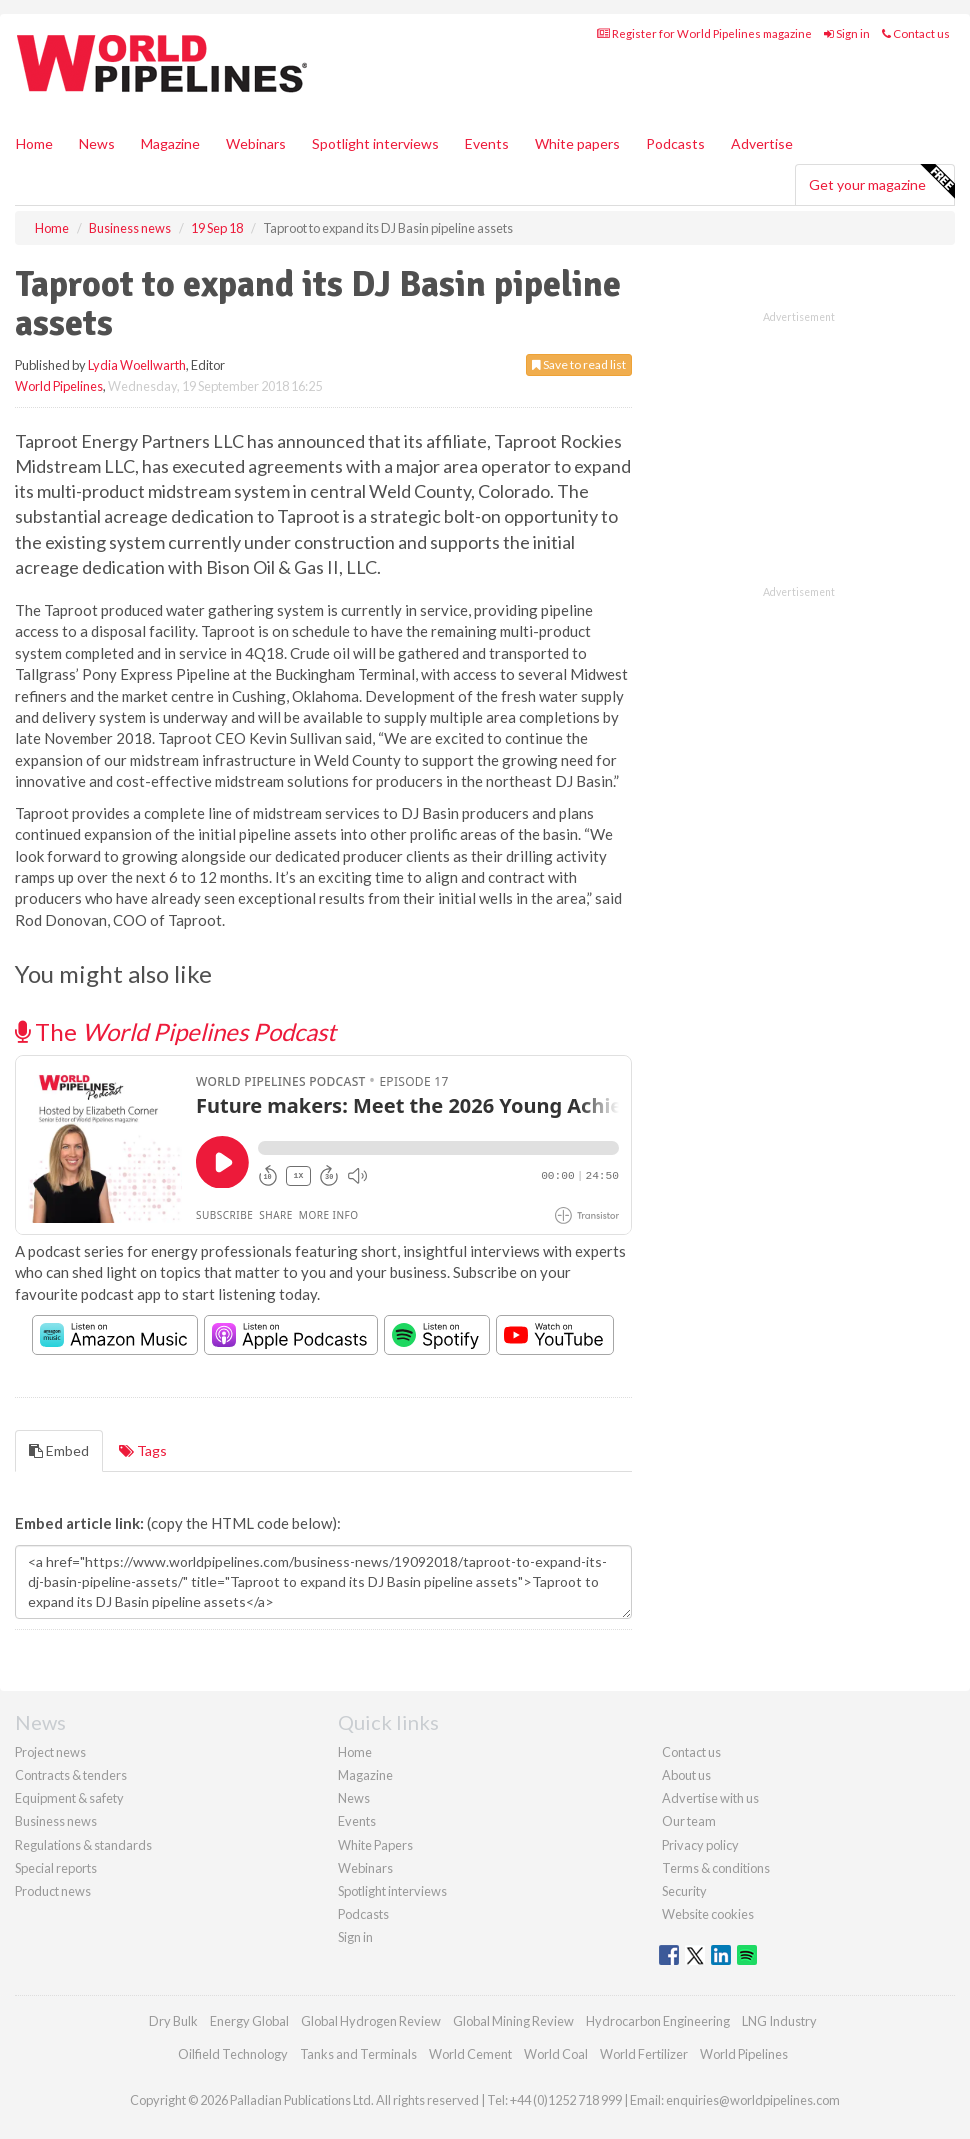 Image resolution: width=970 pixels, height=2139 pixels. I want to click on Home, so click(34, 143).